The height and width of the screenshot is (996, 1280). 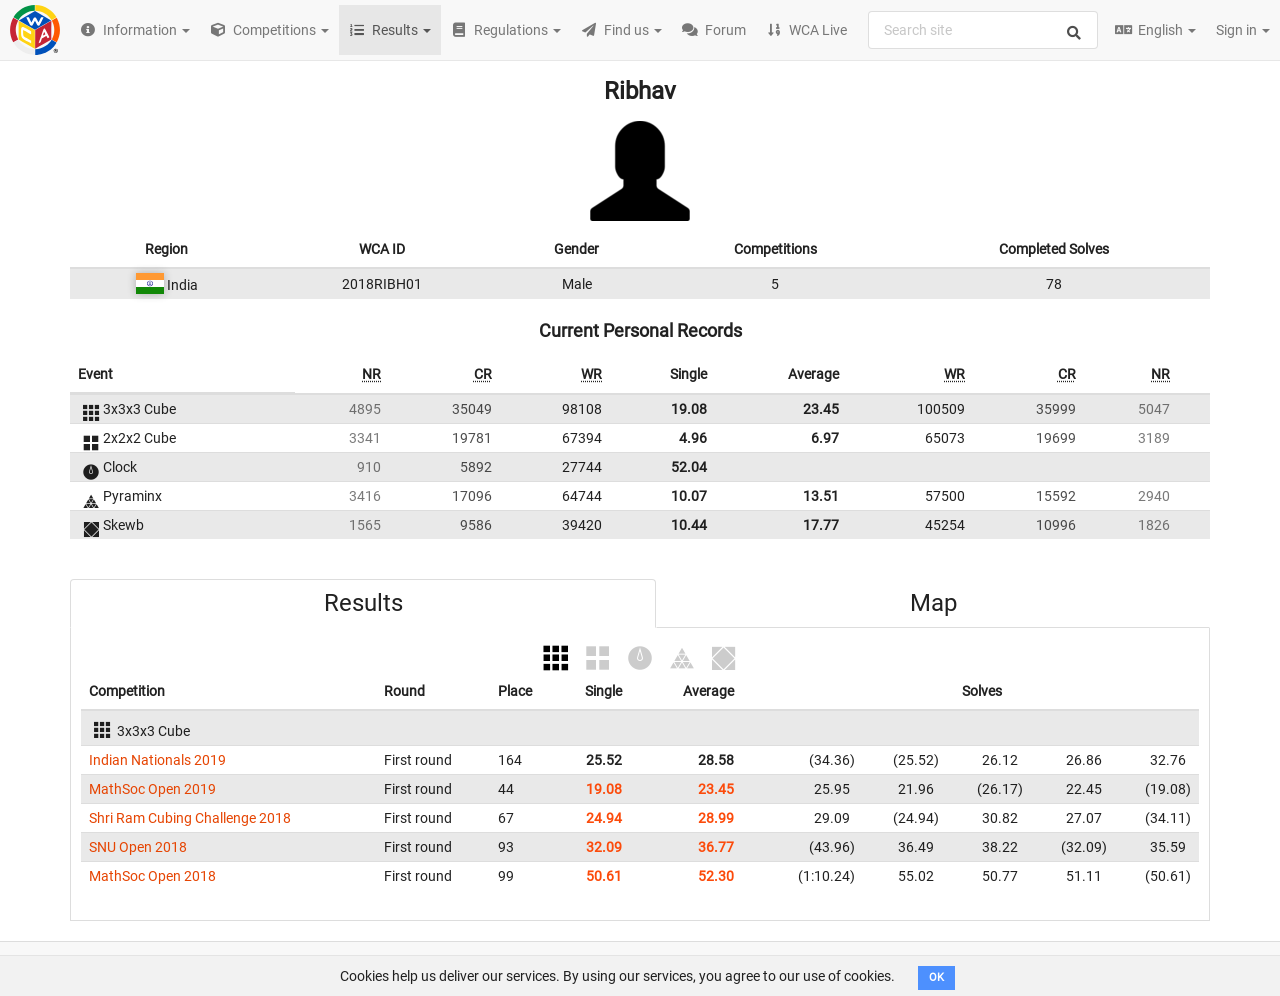 What do you see at coordinates (363, 603) in the screenshot?
I see `Results` at bounding box center [363, 603].